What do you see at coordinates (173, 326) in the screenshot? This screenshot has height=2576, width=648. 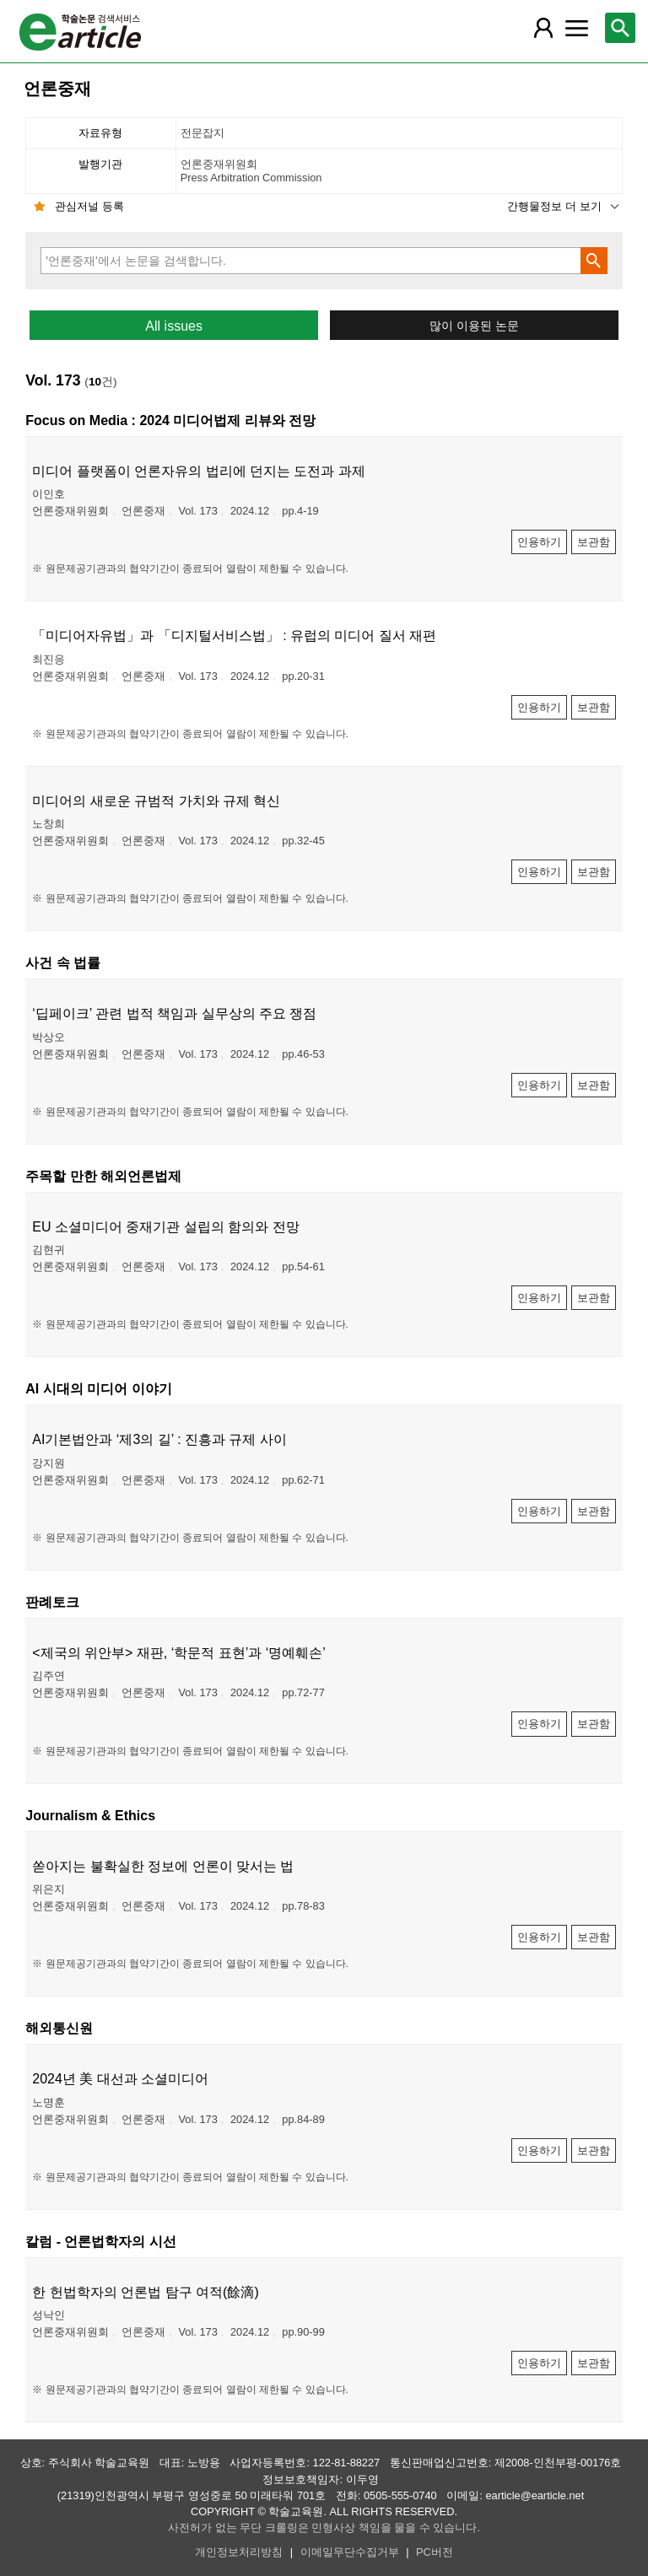 I see `All issues` at bounding box center [173, 326].